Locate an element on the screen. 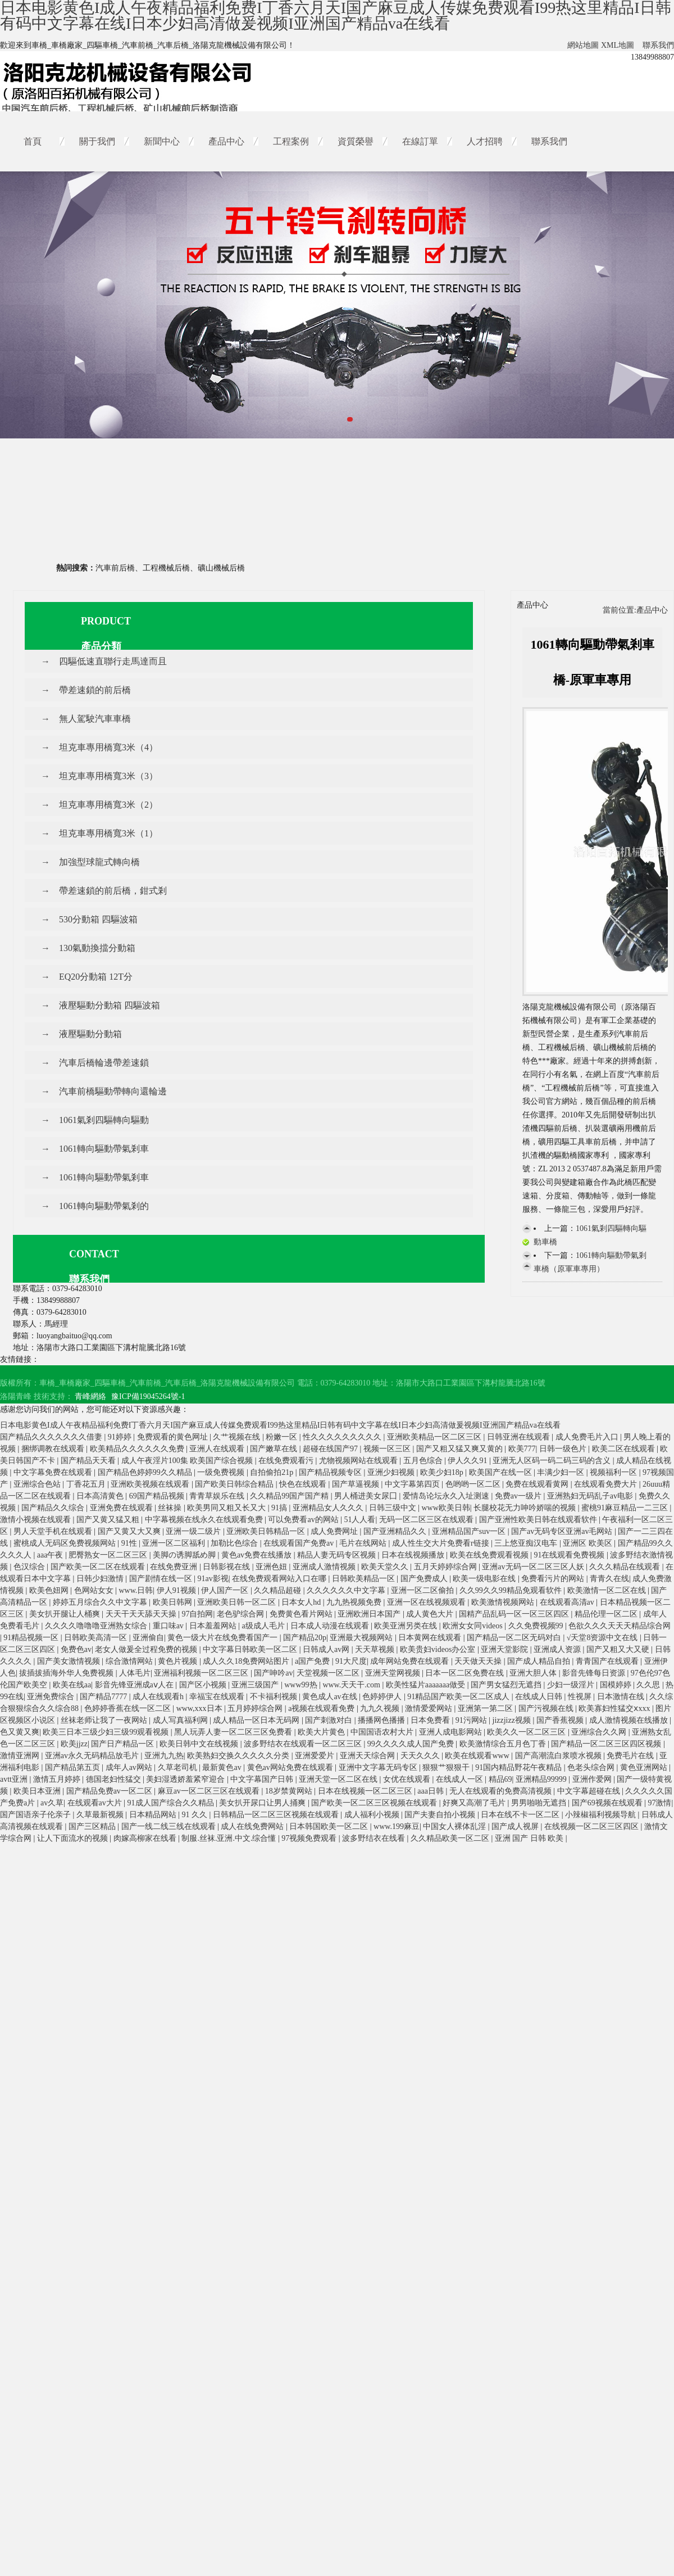  亚洲爱爱片 is located at coordinates (315, 1755).